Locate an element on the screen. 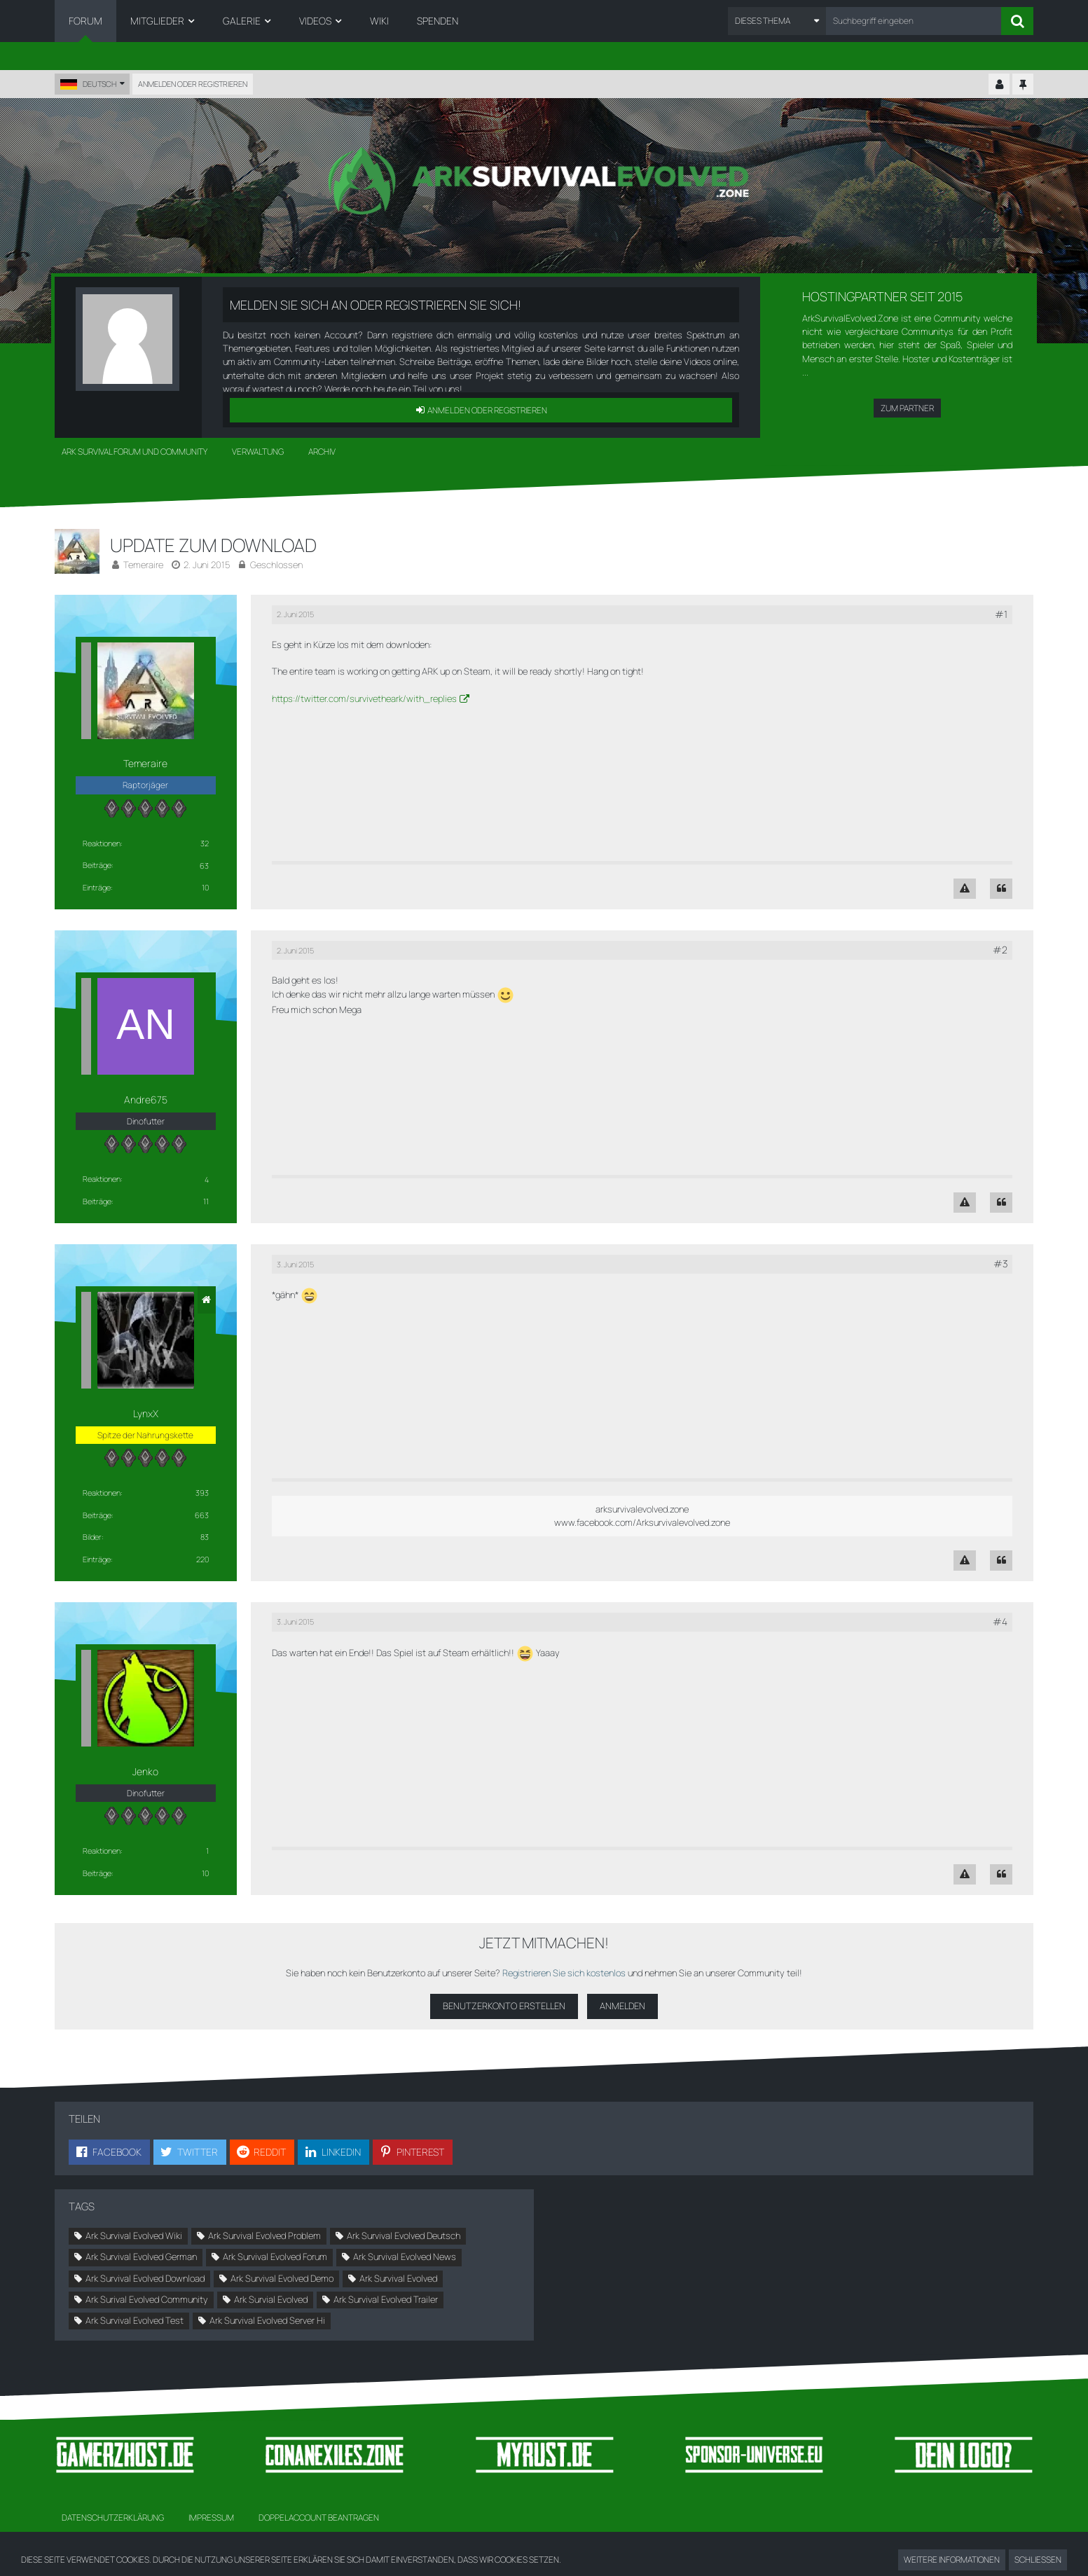 This screenshot has height=2576, width=1088. Einträge [Einträge von „Temeraire“ suchen] is located at coordinates (97, 887).